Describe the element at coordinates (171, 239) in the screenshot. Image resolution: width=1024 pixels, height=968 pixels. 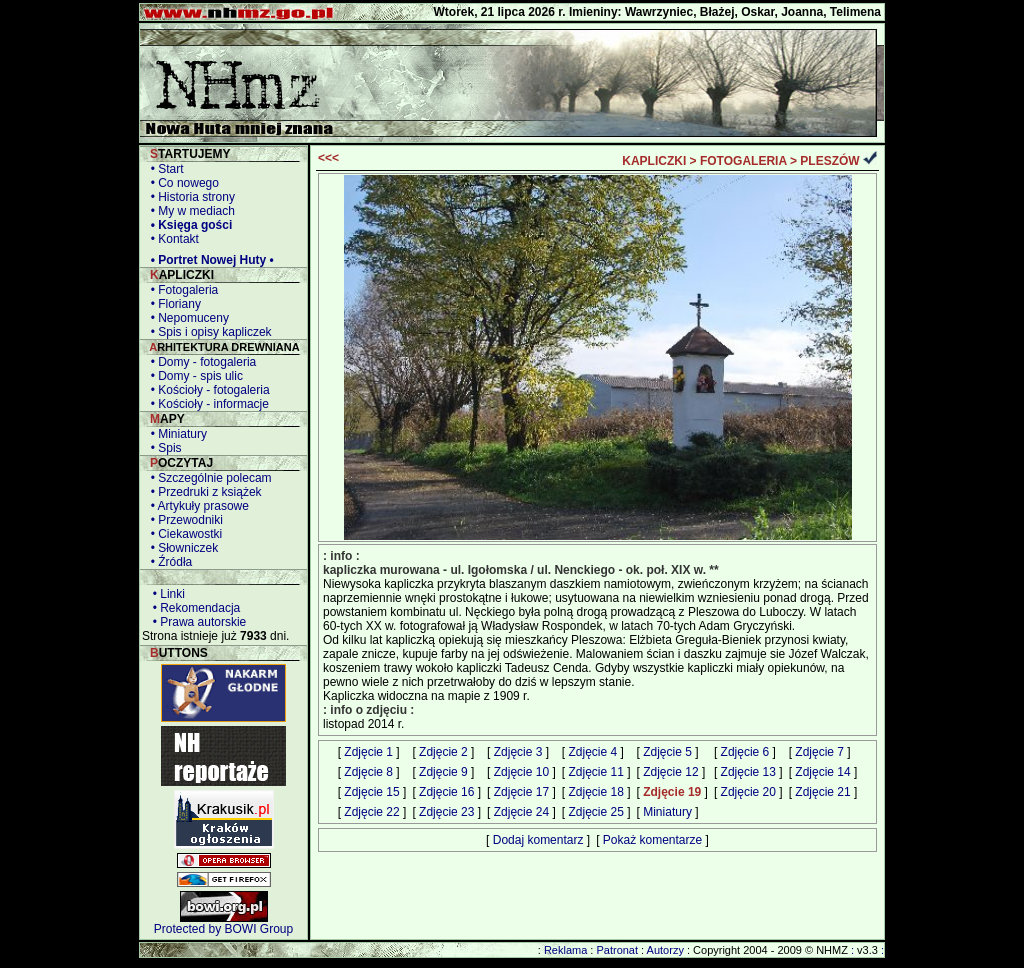
I see `• Kontakt` at that location.